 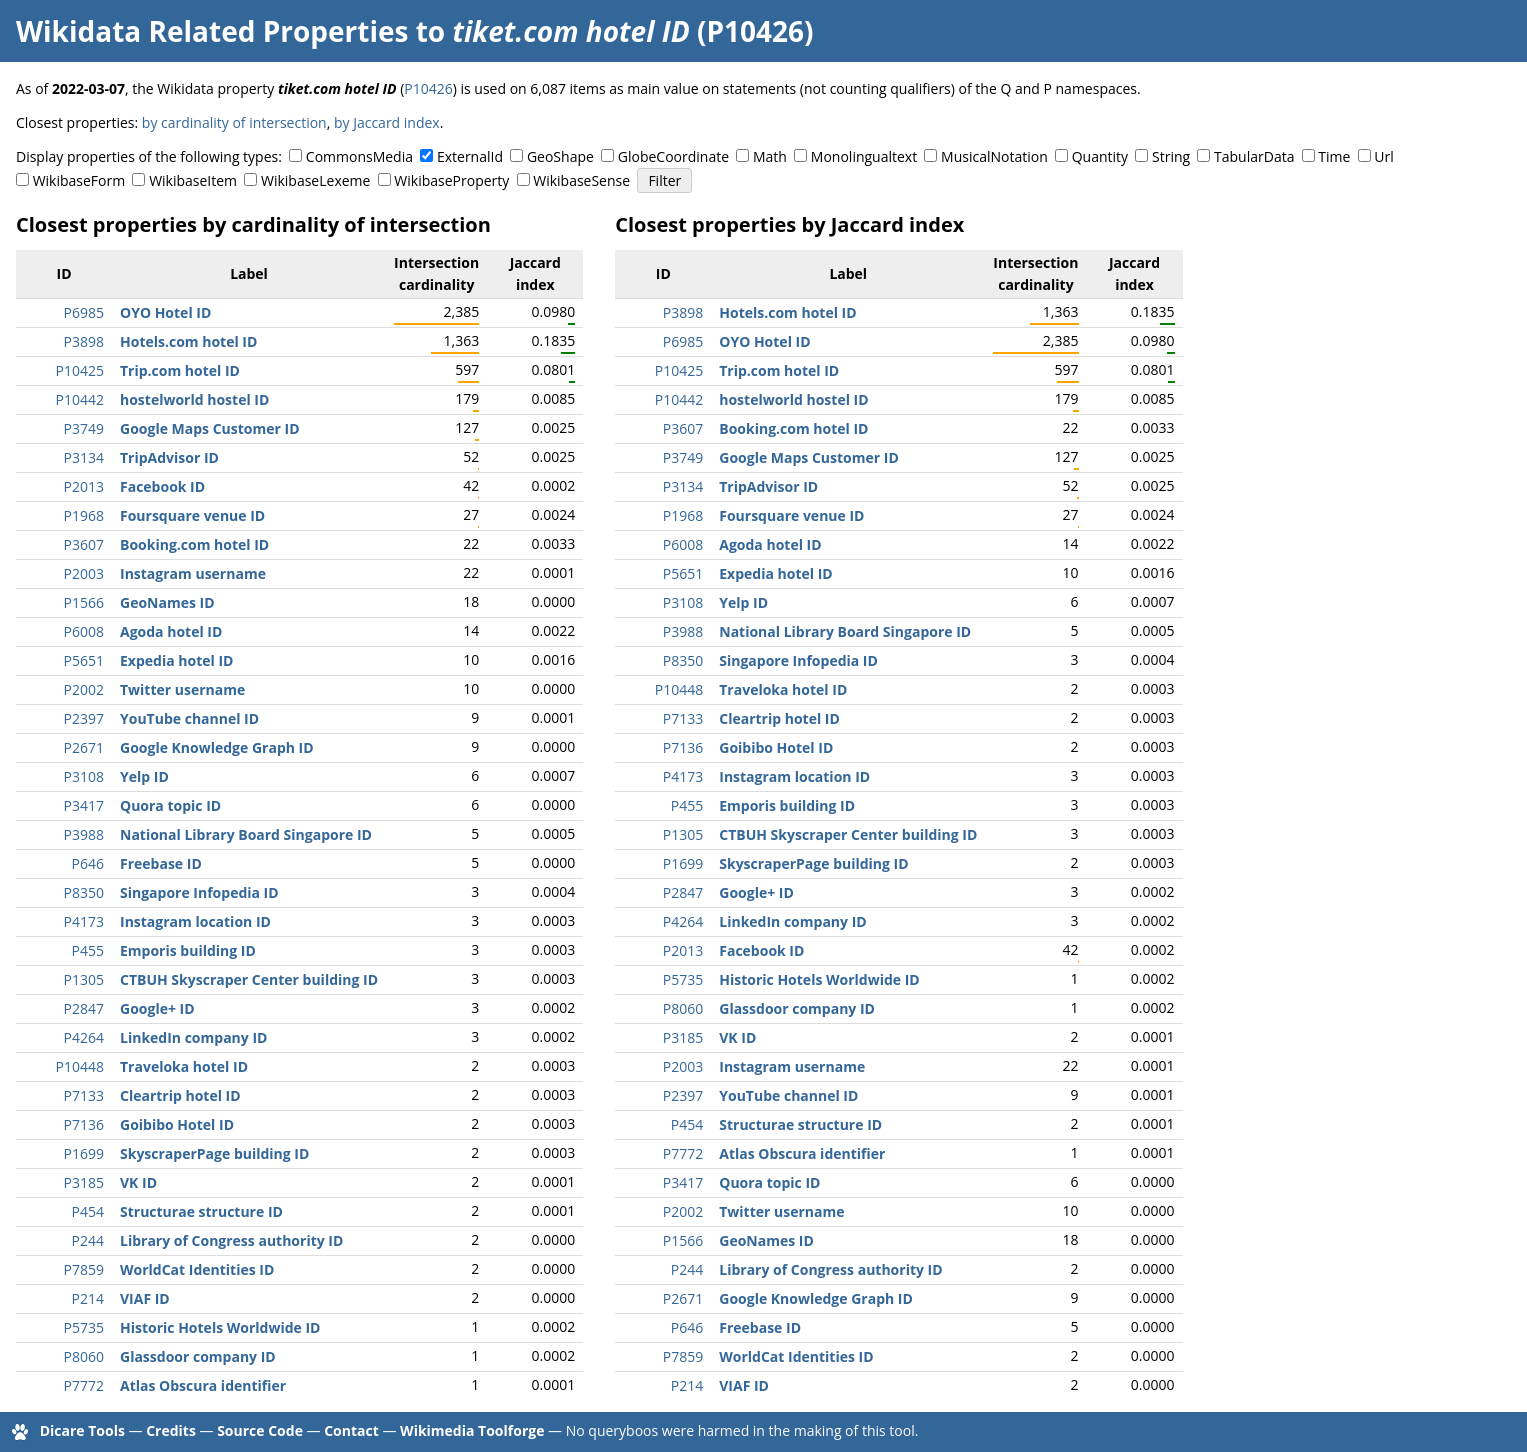 What do you see at coordinates (84, 921) in the screenshot?
I see `P4173` at bounding box center [84, 921].